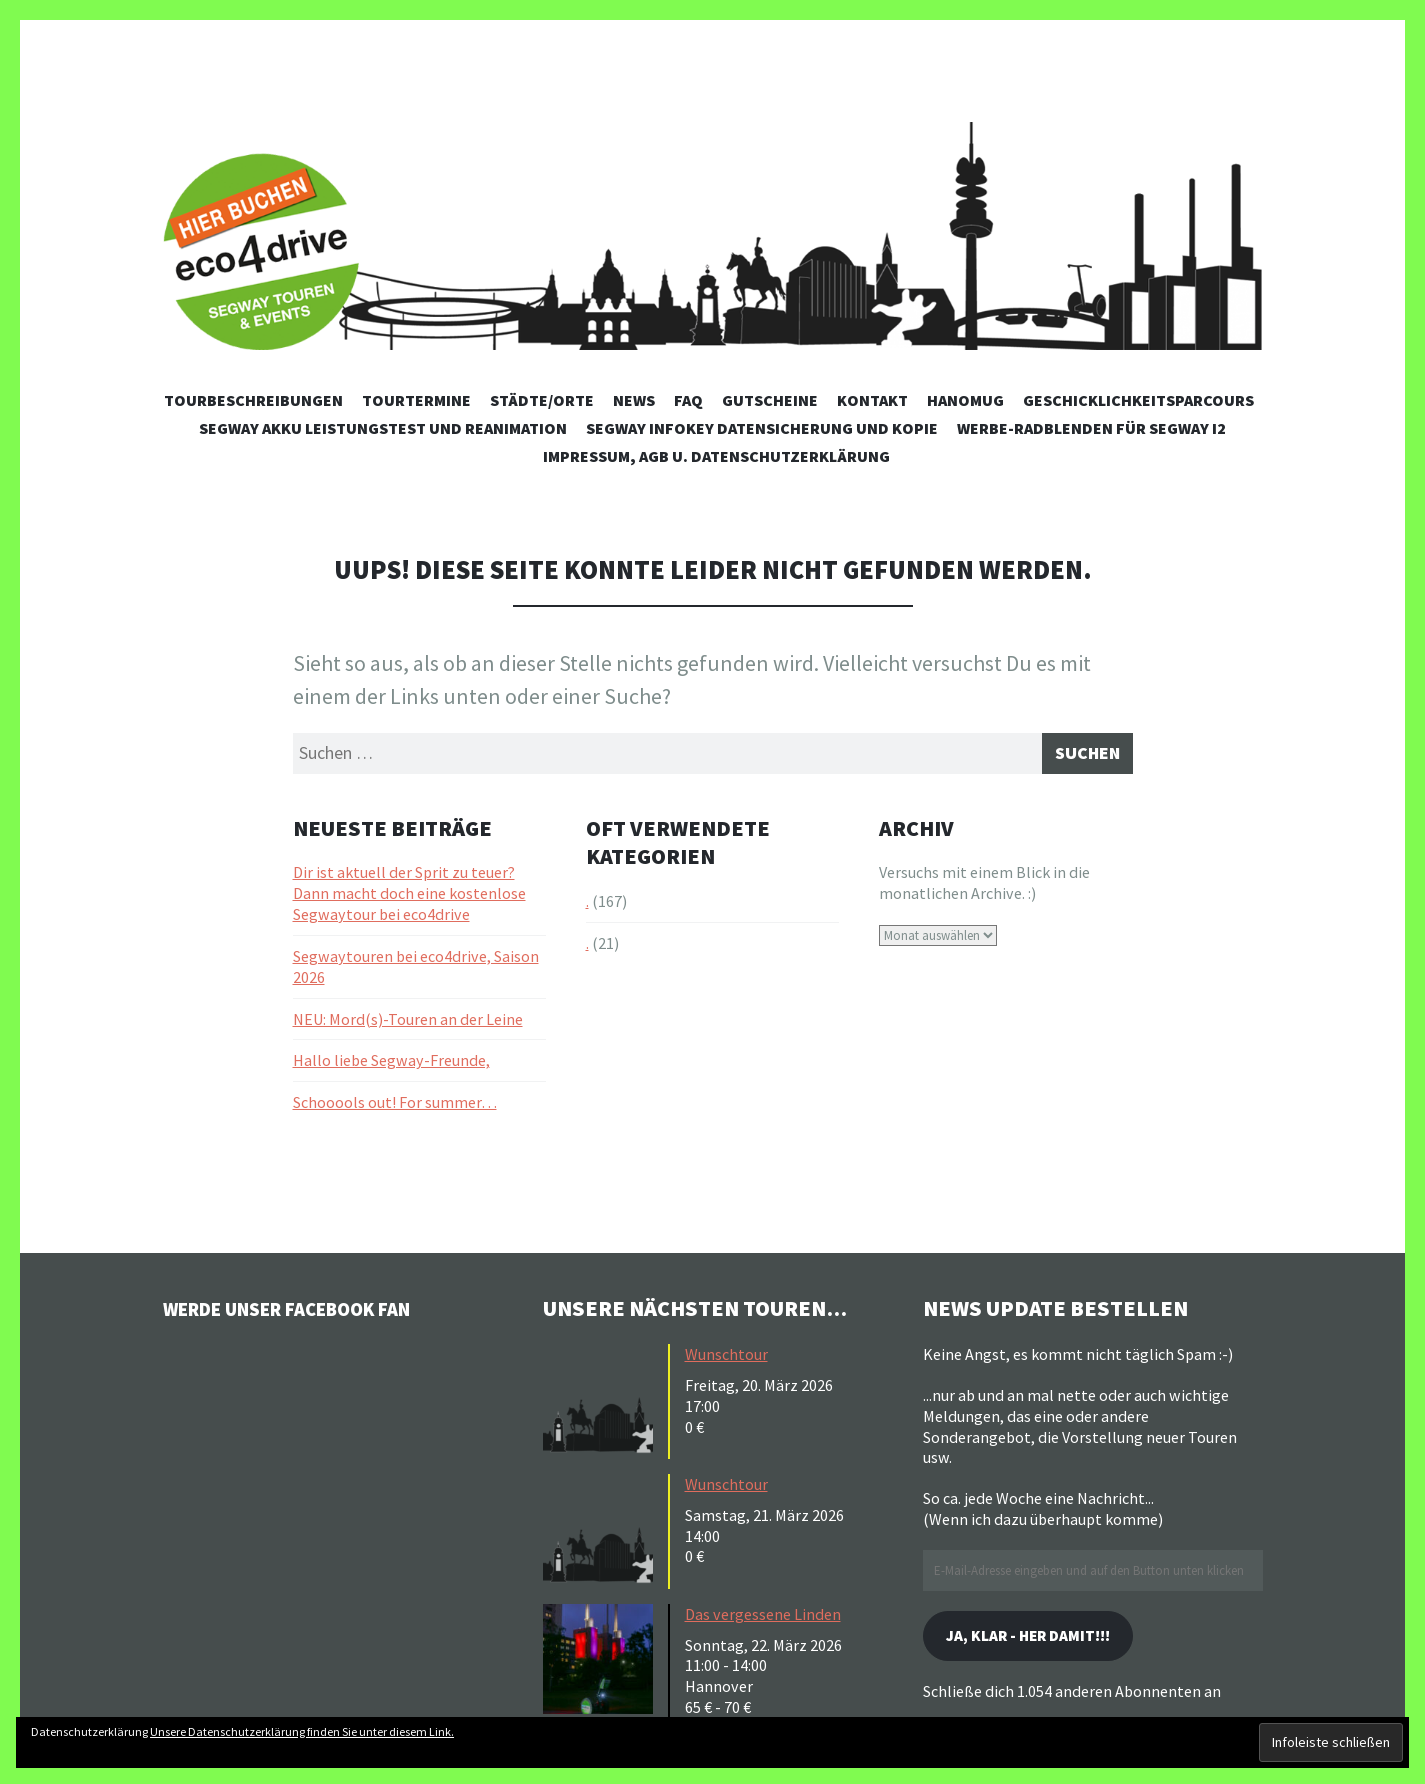  Describe the element at coordinates (726, 1360) in the screenshot. I see `Wunschtour` at that location.